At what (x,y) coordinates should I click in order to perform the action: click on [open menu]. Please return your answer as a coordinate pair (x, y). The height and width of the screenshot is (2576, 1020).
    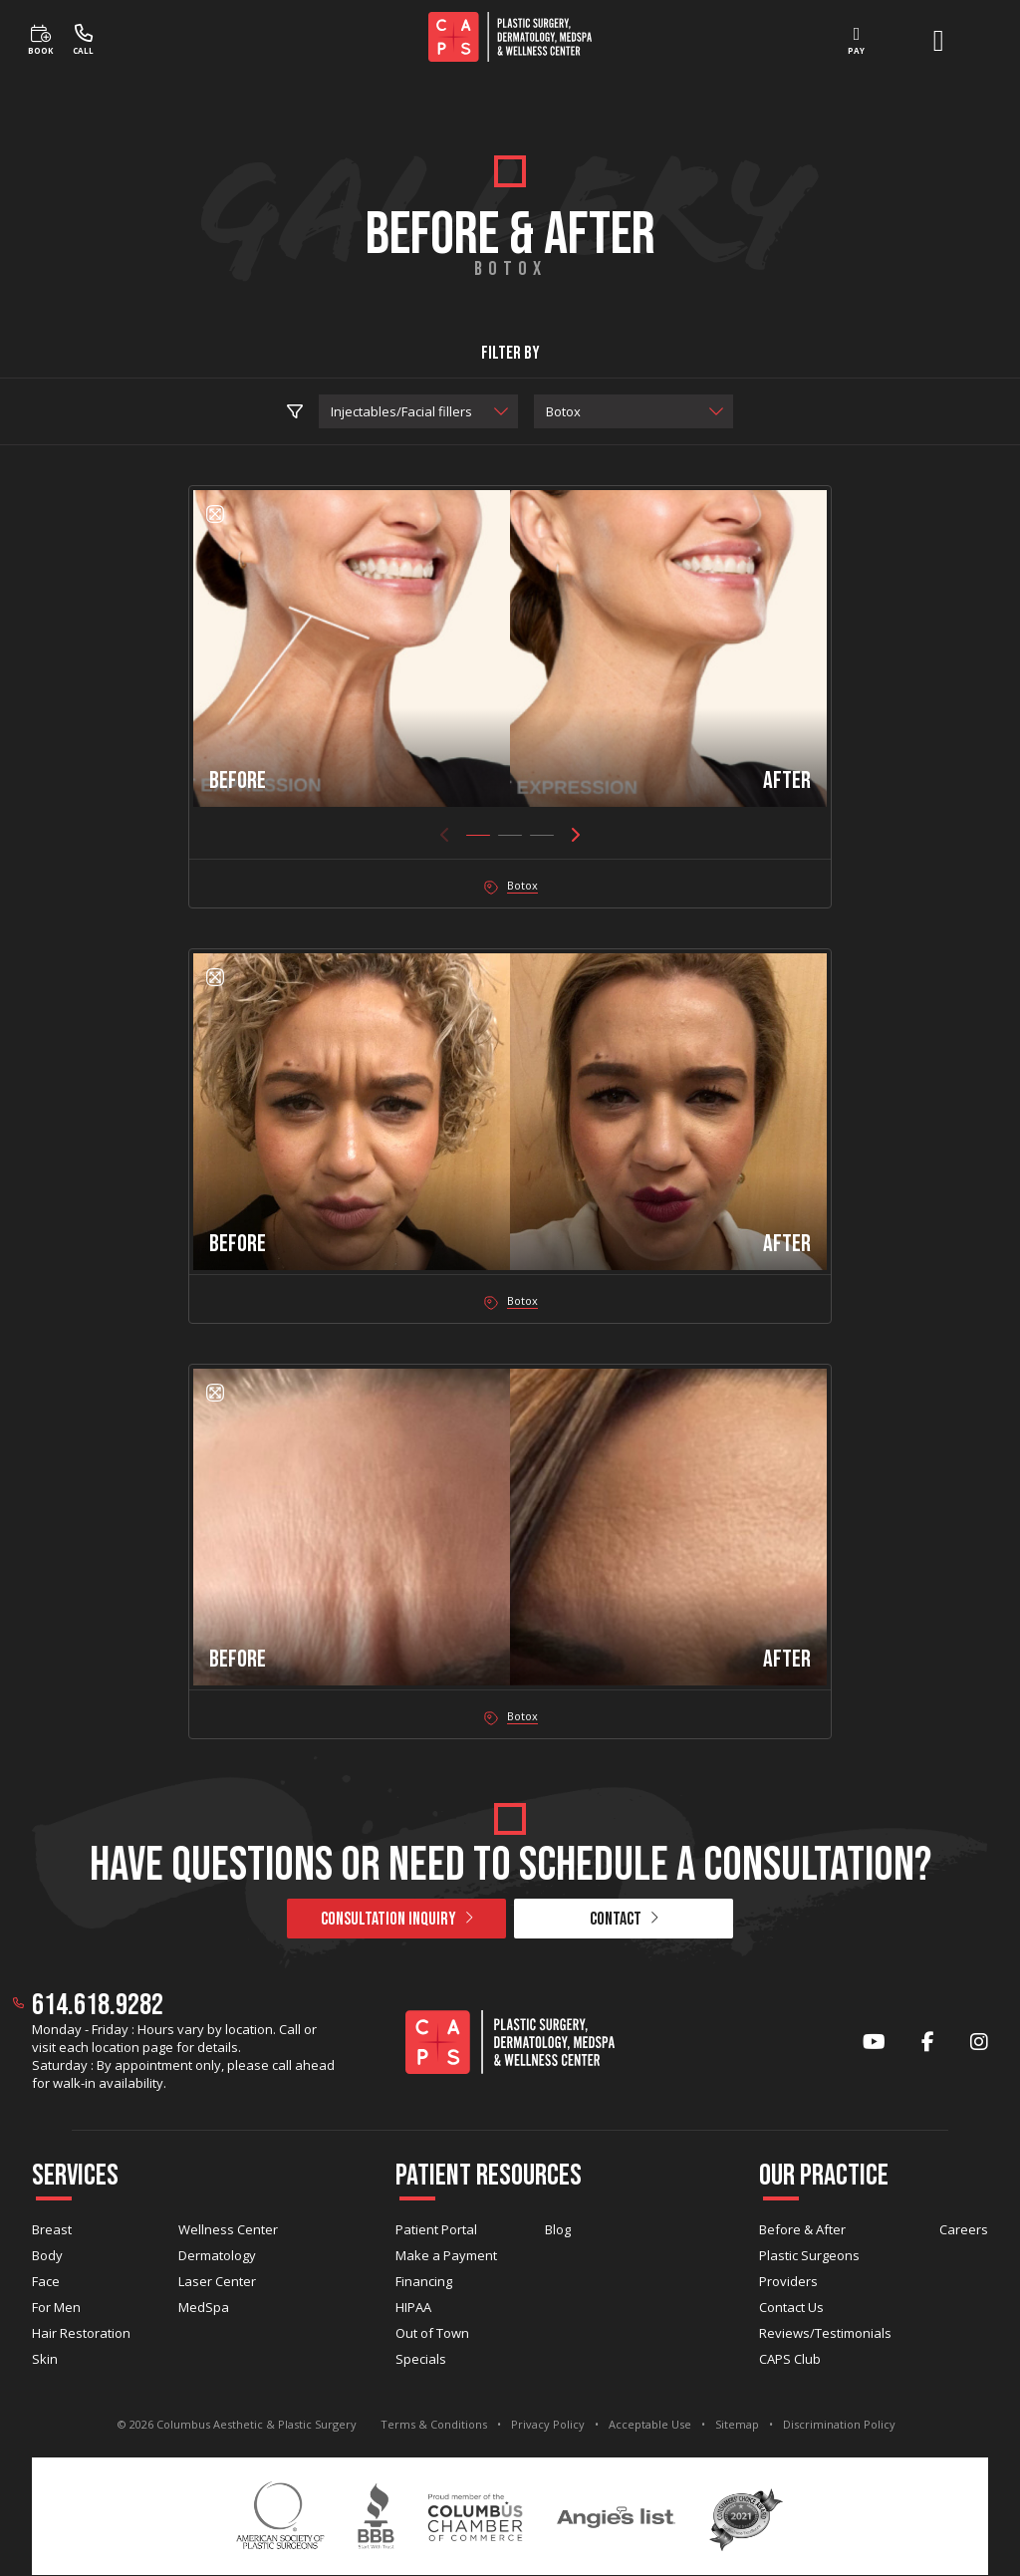
    Looking at the image, I should click on (938, 41).